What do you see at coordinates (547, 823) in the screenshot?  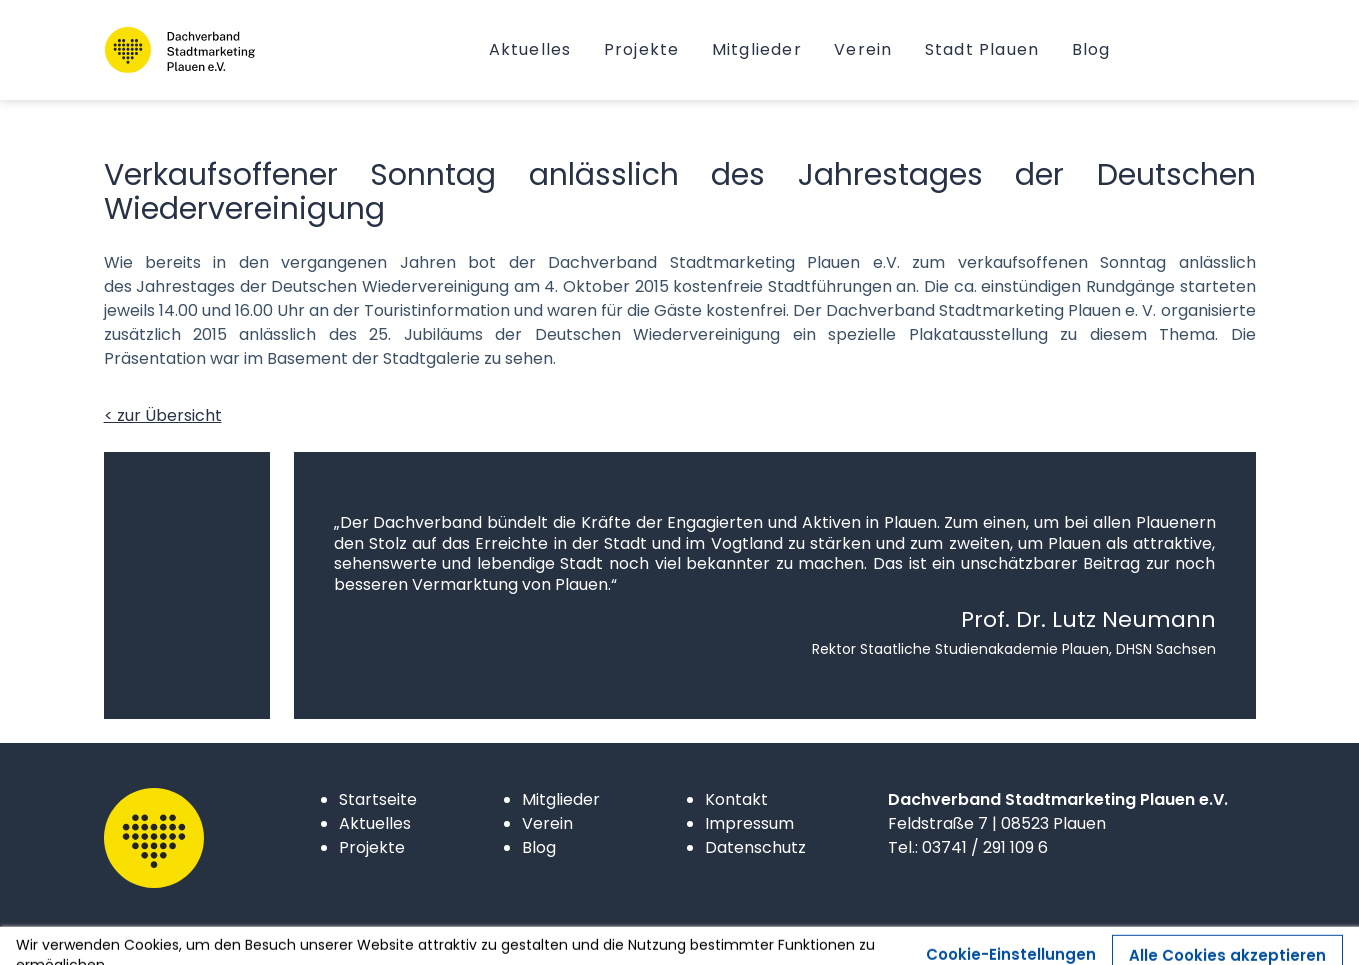 I see `Verein` at bounding box center [547, 823].